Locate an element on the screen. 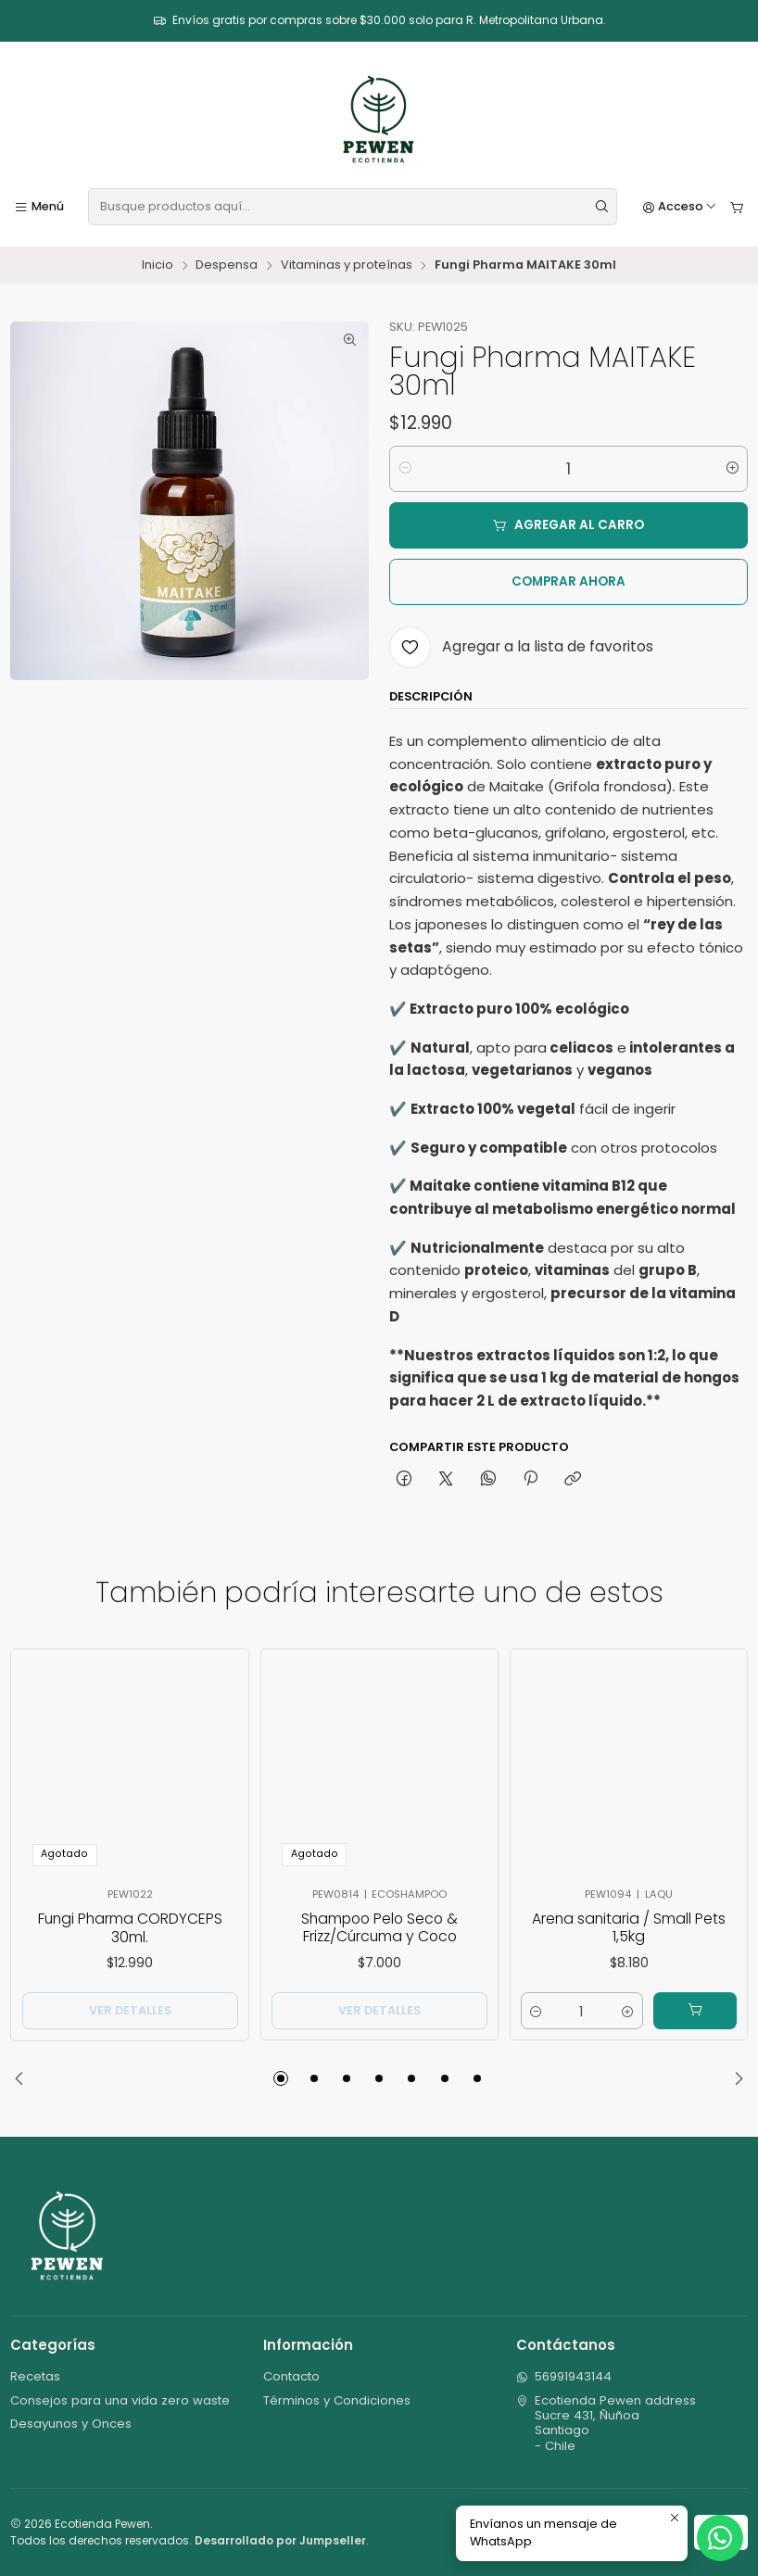  [button] is located at coordinates (281, 2078).